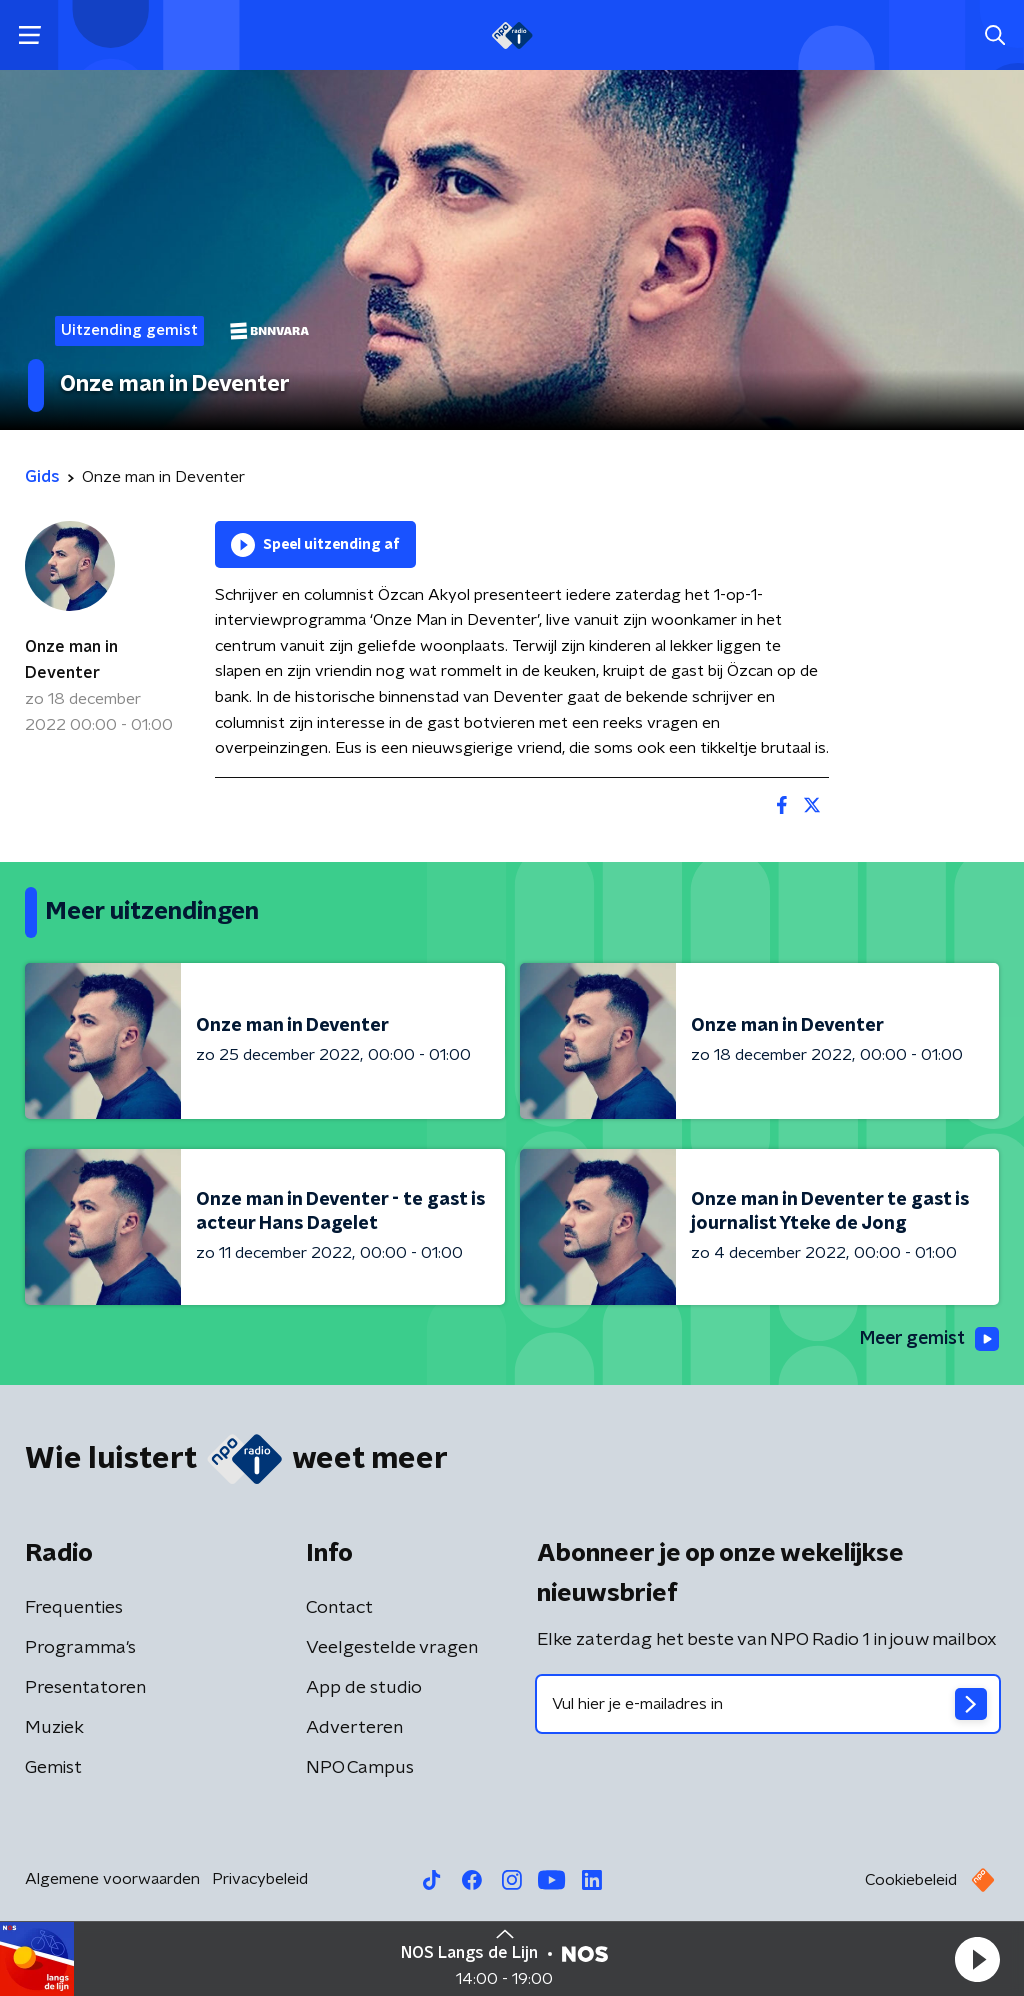 This screenshot has height=1996, width=1024. I want to click on Onze man in Deventer, so click(71, 660).